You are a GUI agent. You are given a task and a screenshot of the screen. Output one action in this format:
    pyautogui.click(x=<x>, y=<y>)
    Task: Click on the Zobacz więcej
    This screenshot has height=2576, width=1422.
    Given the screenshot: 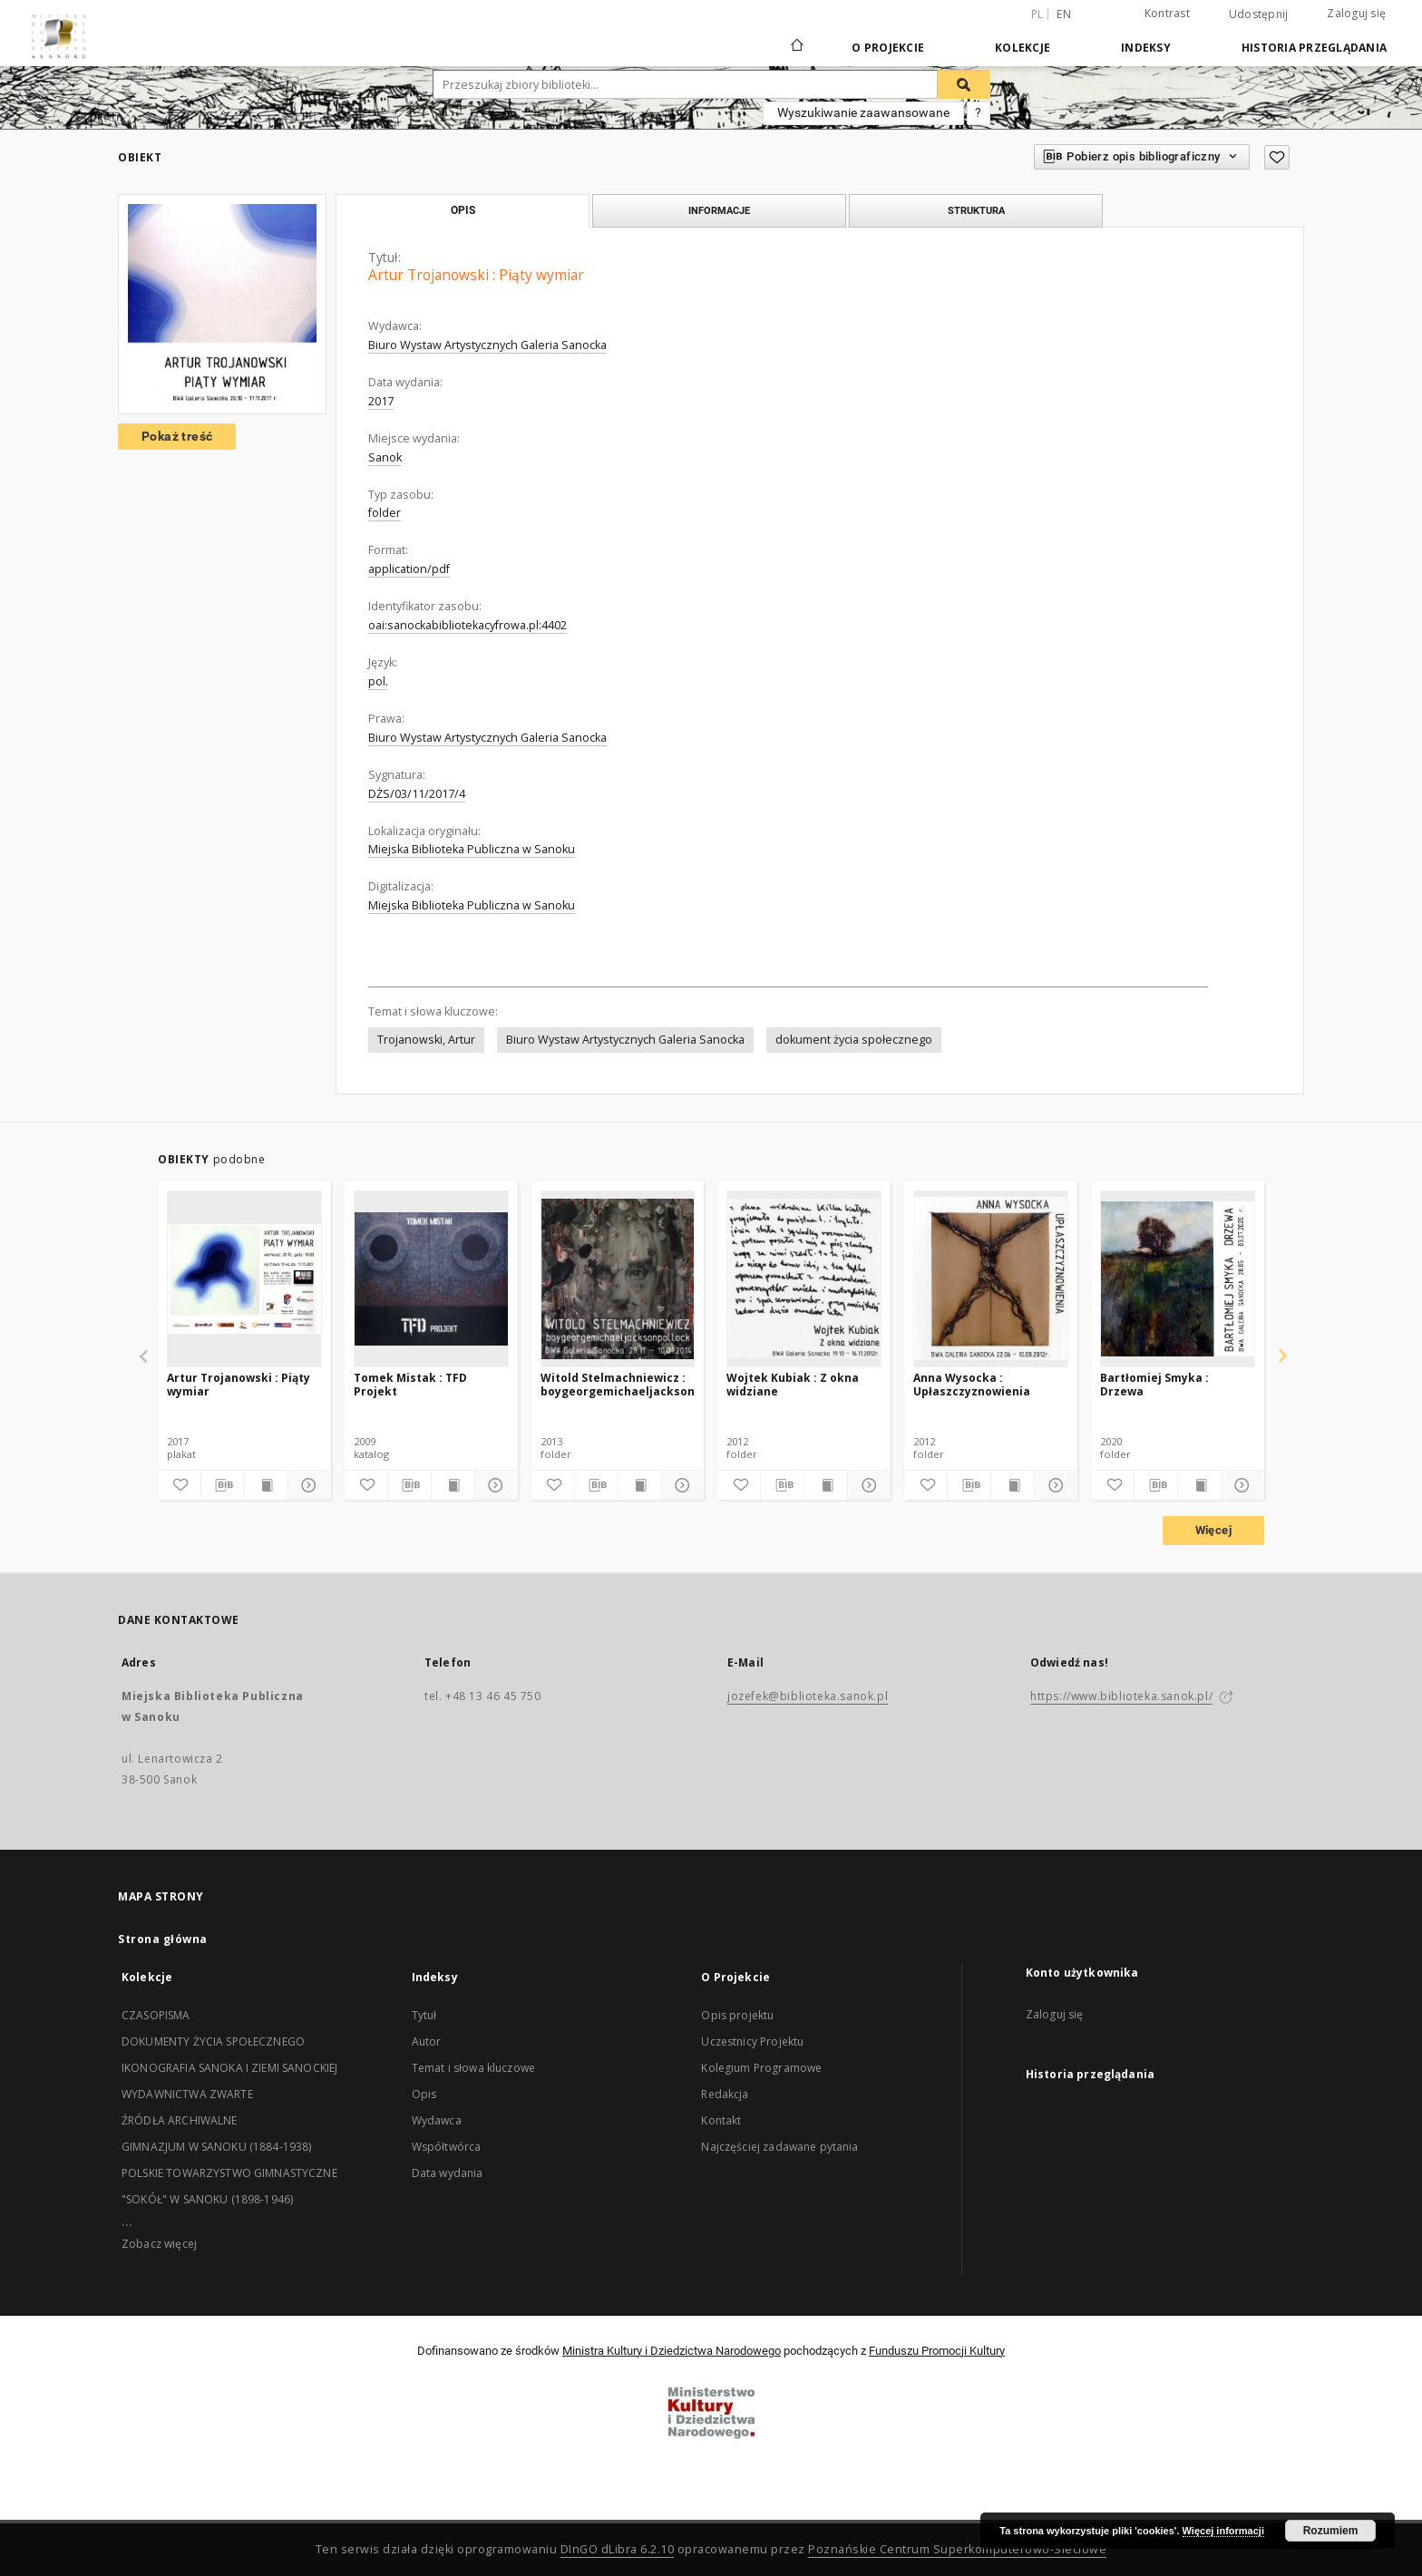 What is the action you would take?
    pyautogui.click(x=159, y=2243)
    